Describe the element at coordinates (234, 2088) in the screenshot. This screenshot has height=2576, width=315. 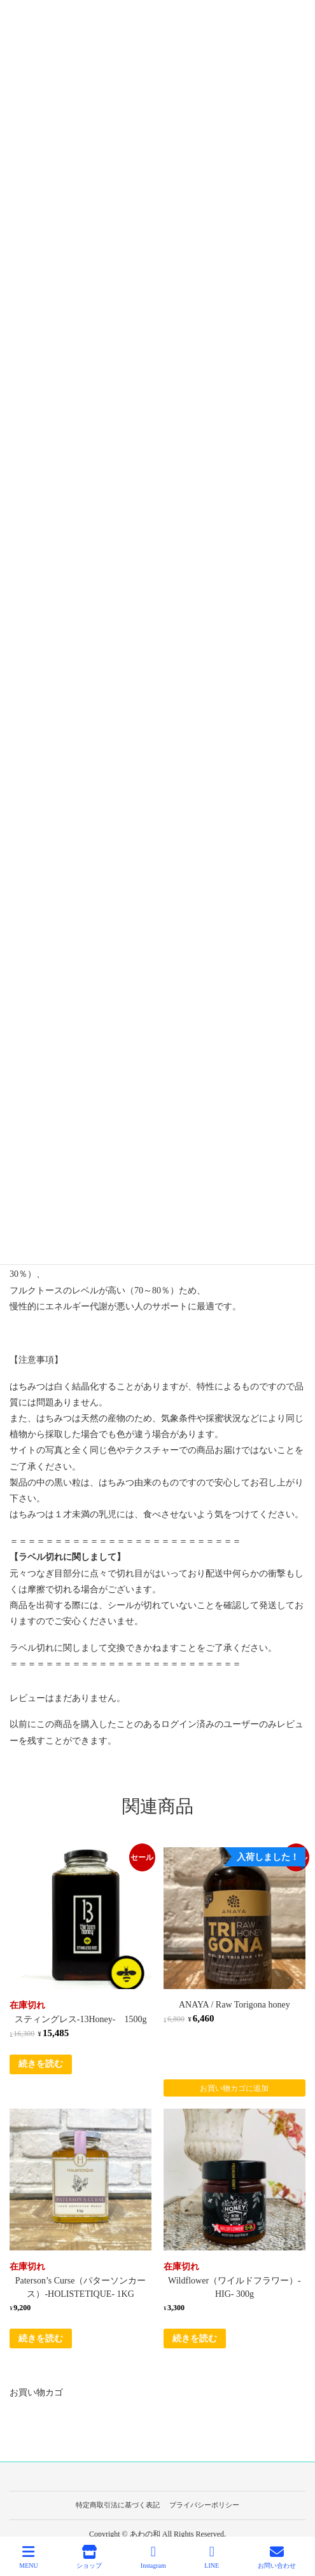
I see `お買い物カゴに追加 [Add to cart: “ANAYA / Raw Torigona honey”]` at that location.